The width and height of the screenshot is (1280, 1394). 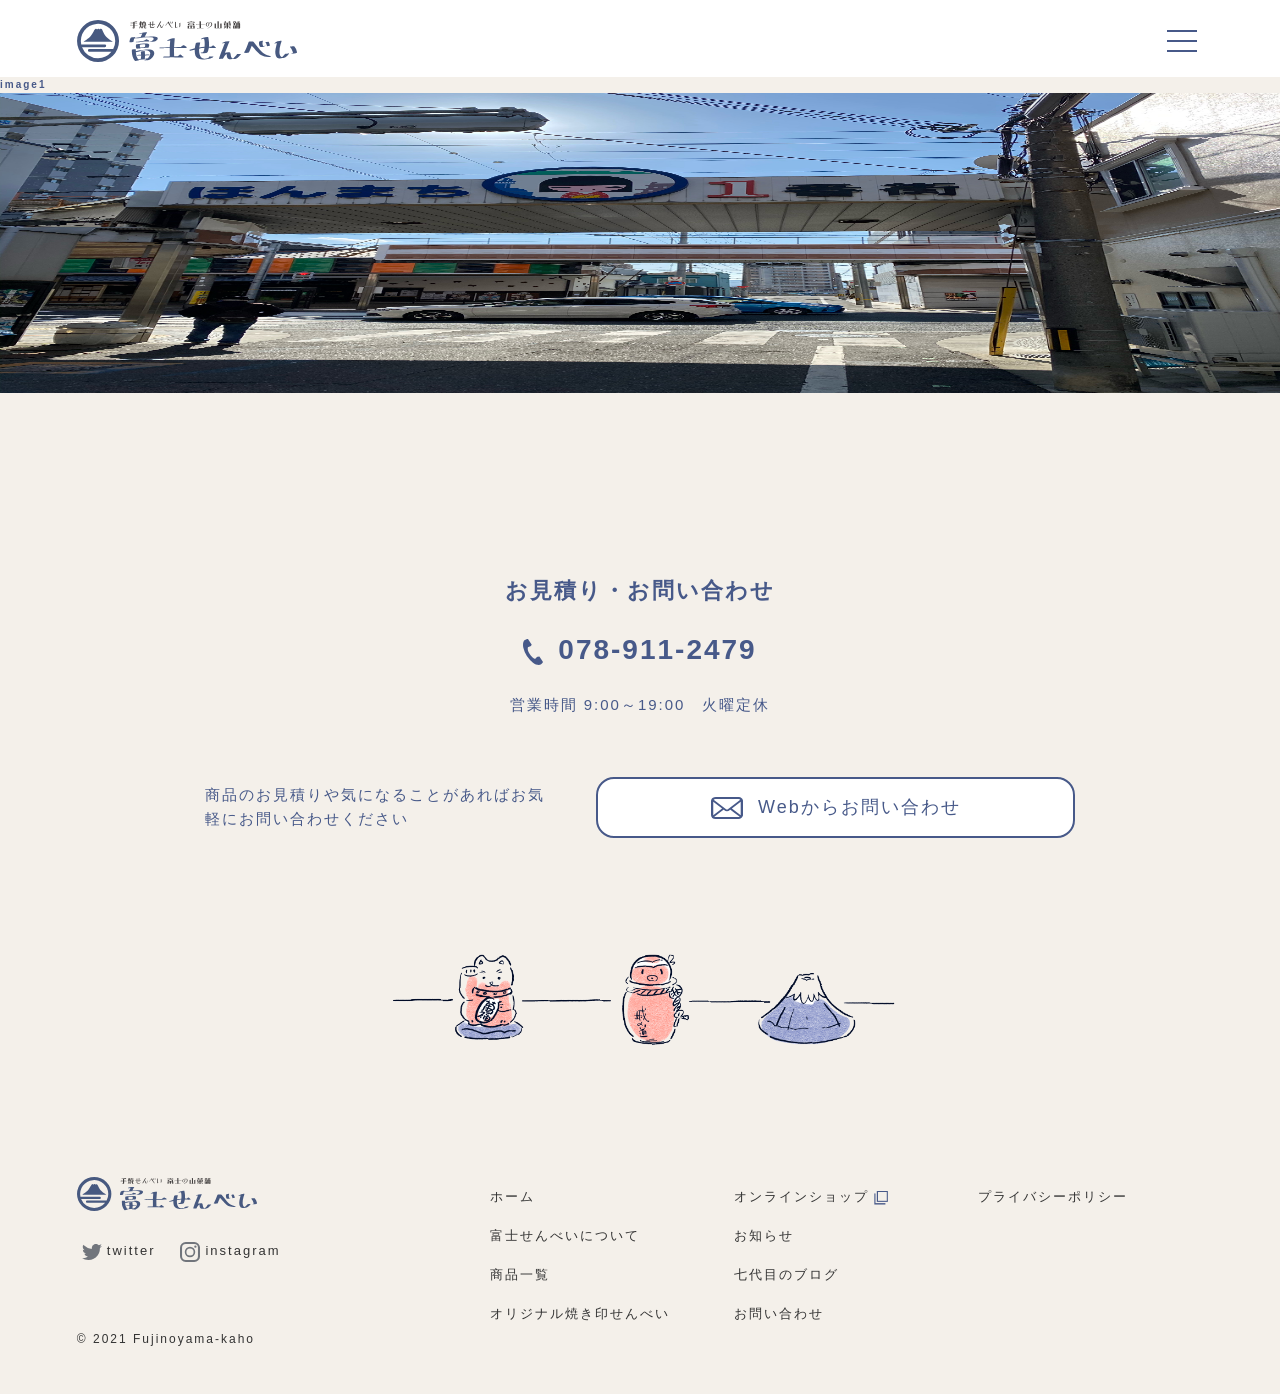 What do you see at coordinates (811, 1196) in the screenshot?
I see `オンラインショップ` at bounding box center [811, 1196].